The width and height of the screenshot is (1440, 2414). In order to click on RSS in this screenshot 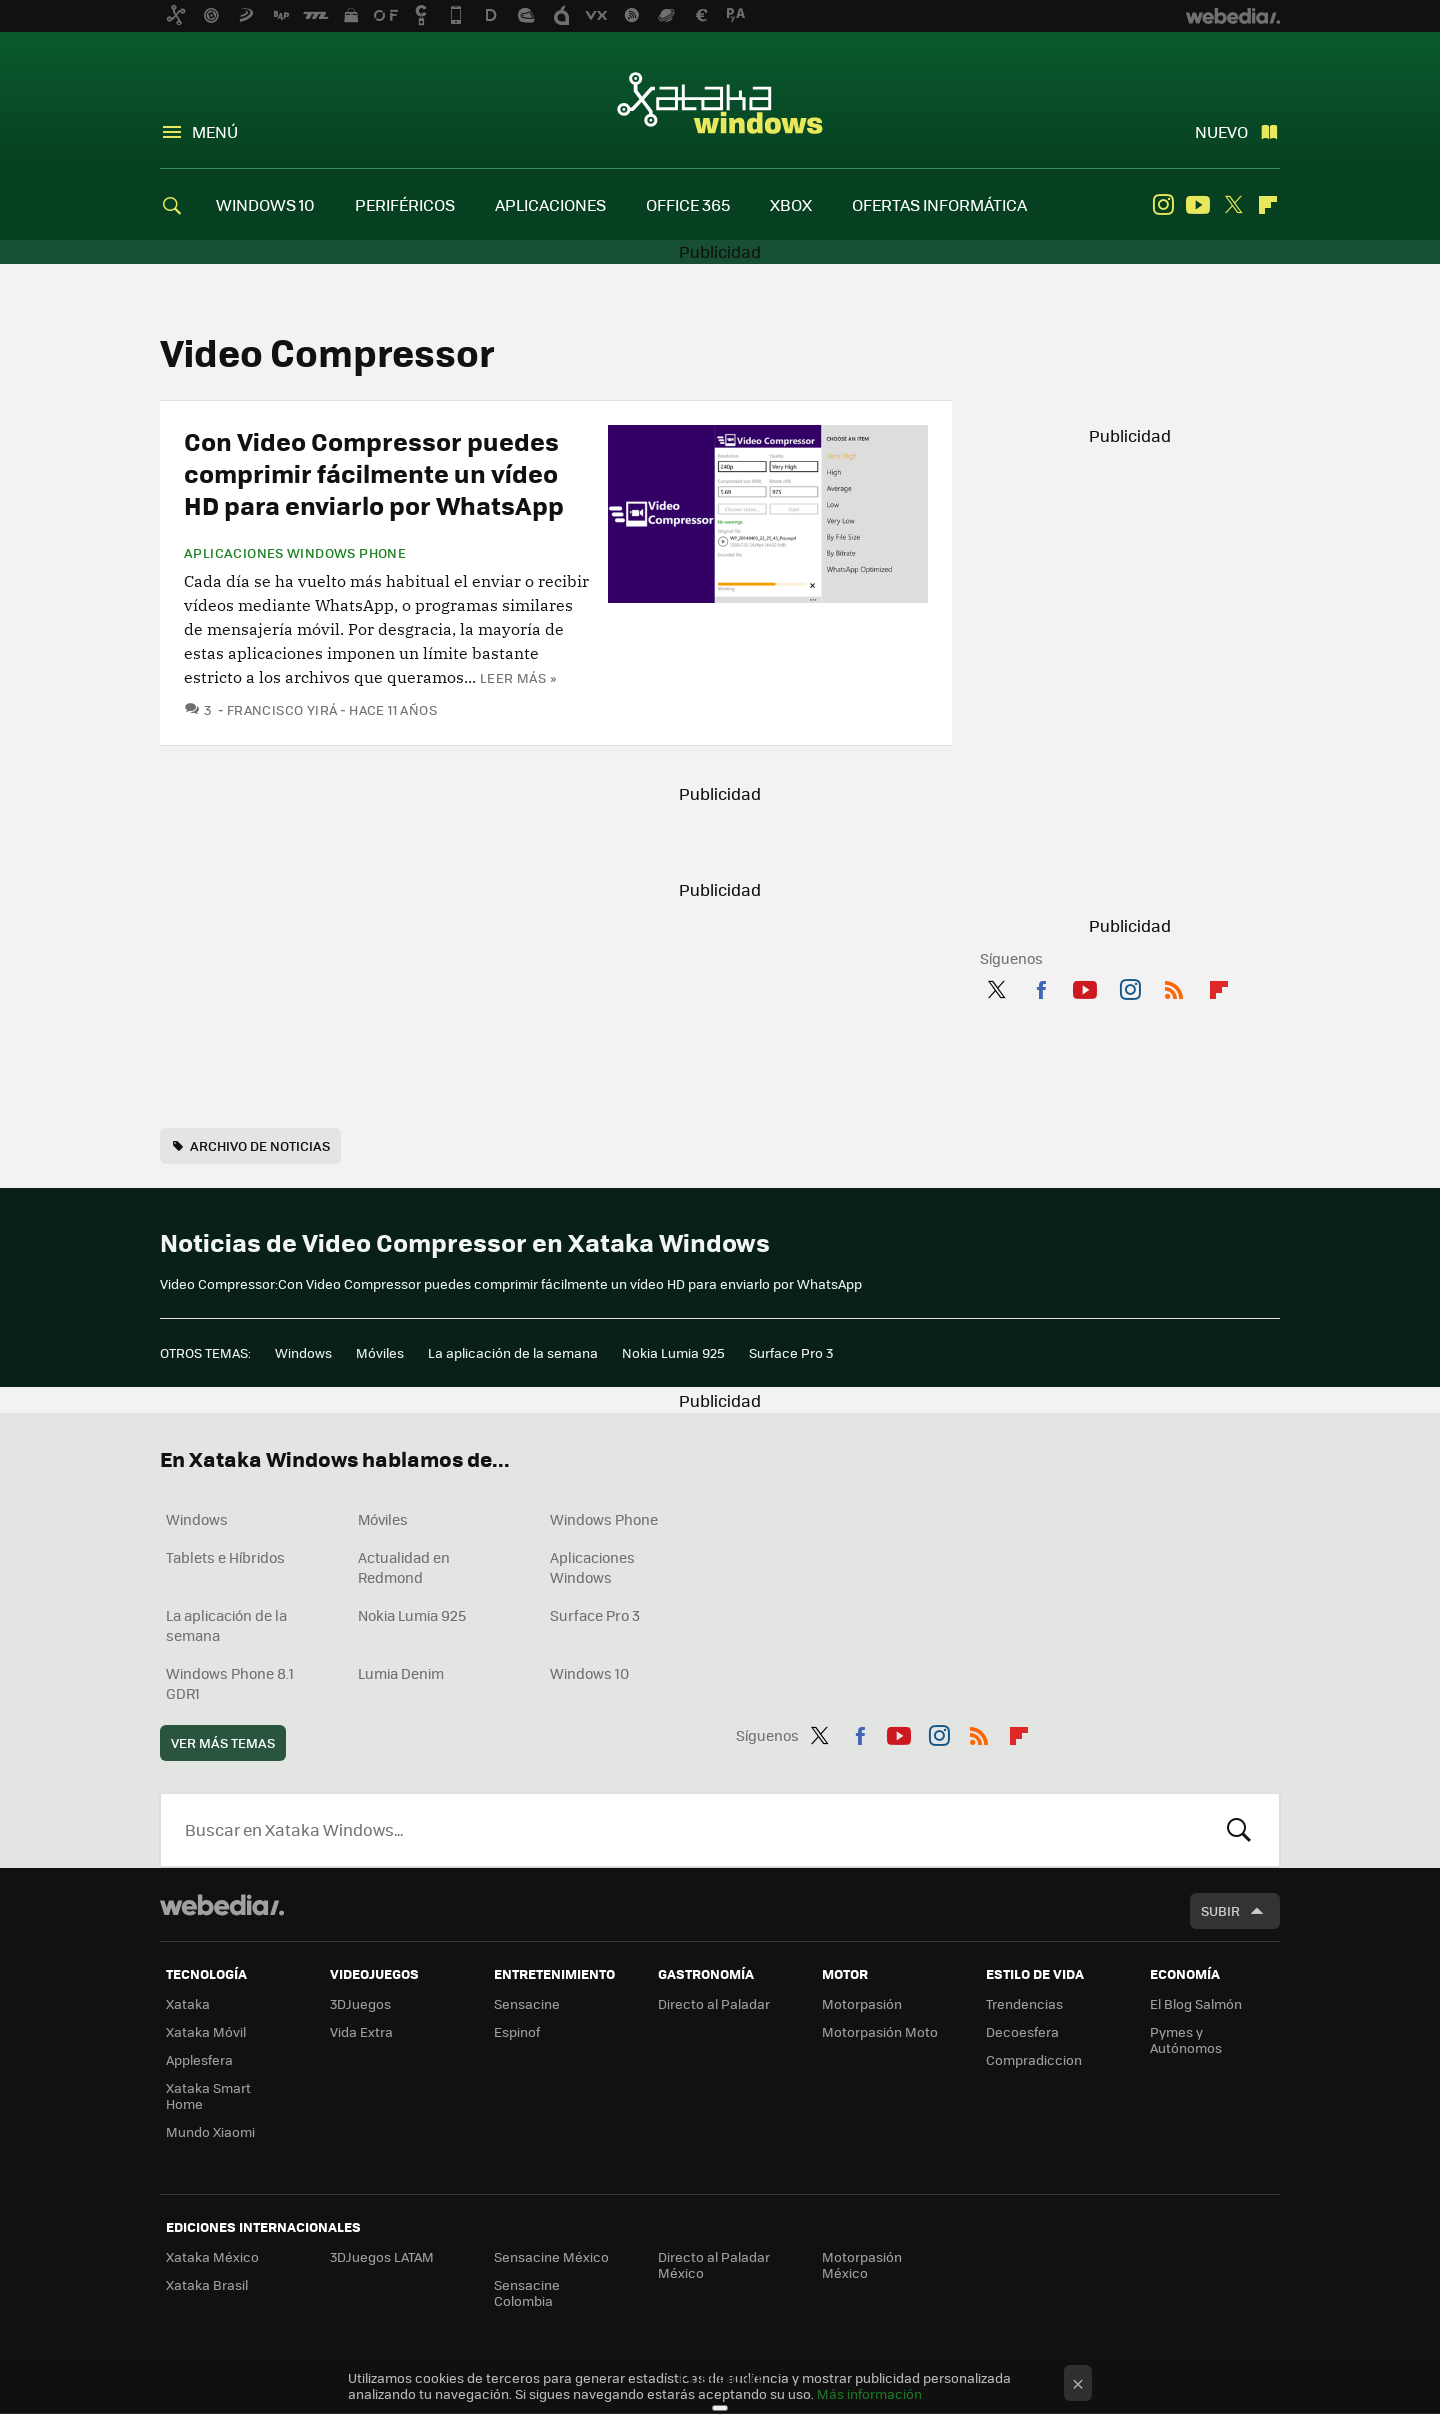, I will do `click(1174, 986)`.